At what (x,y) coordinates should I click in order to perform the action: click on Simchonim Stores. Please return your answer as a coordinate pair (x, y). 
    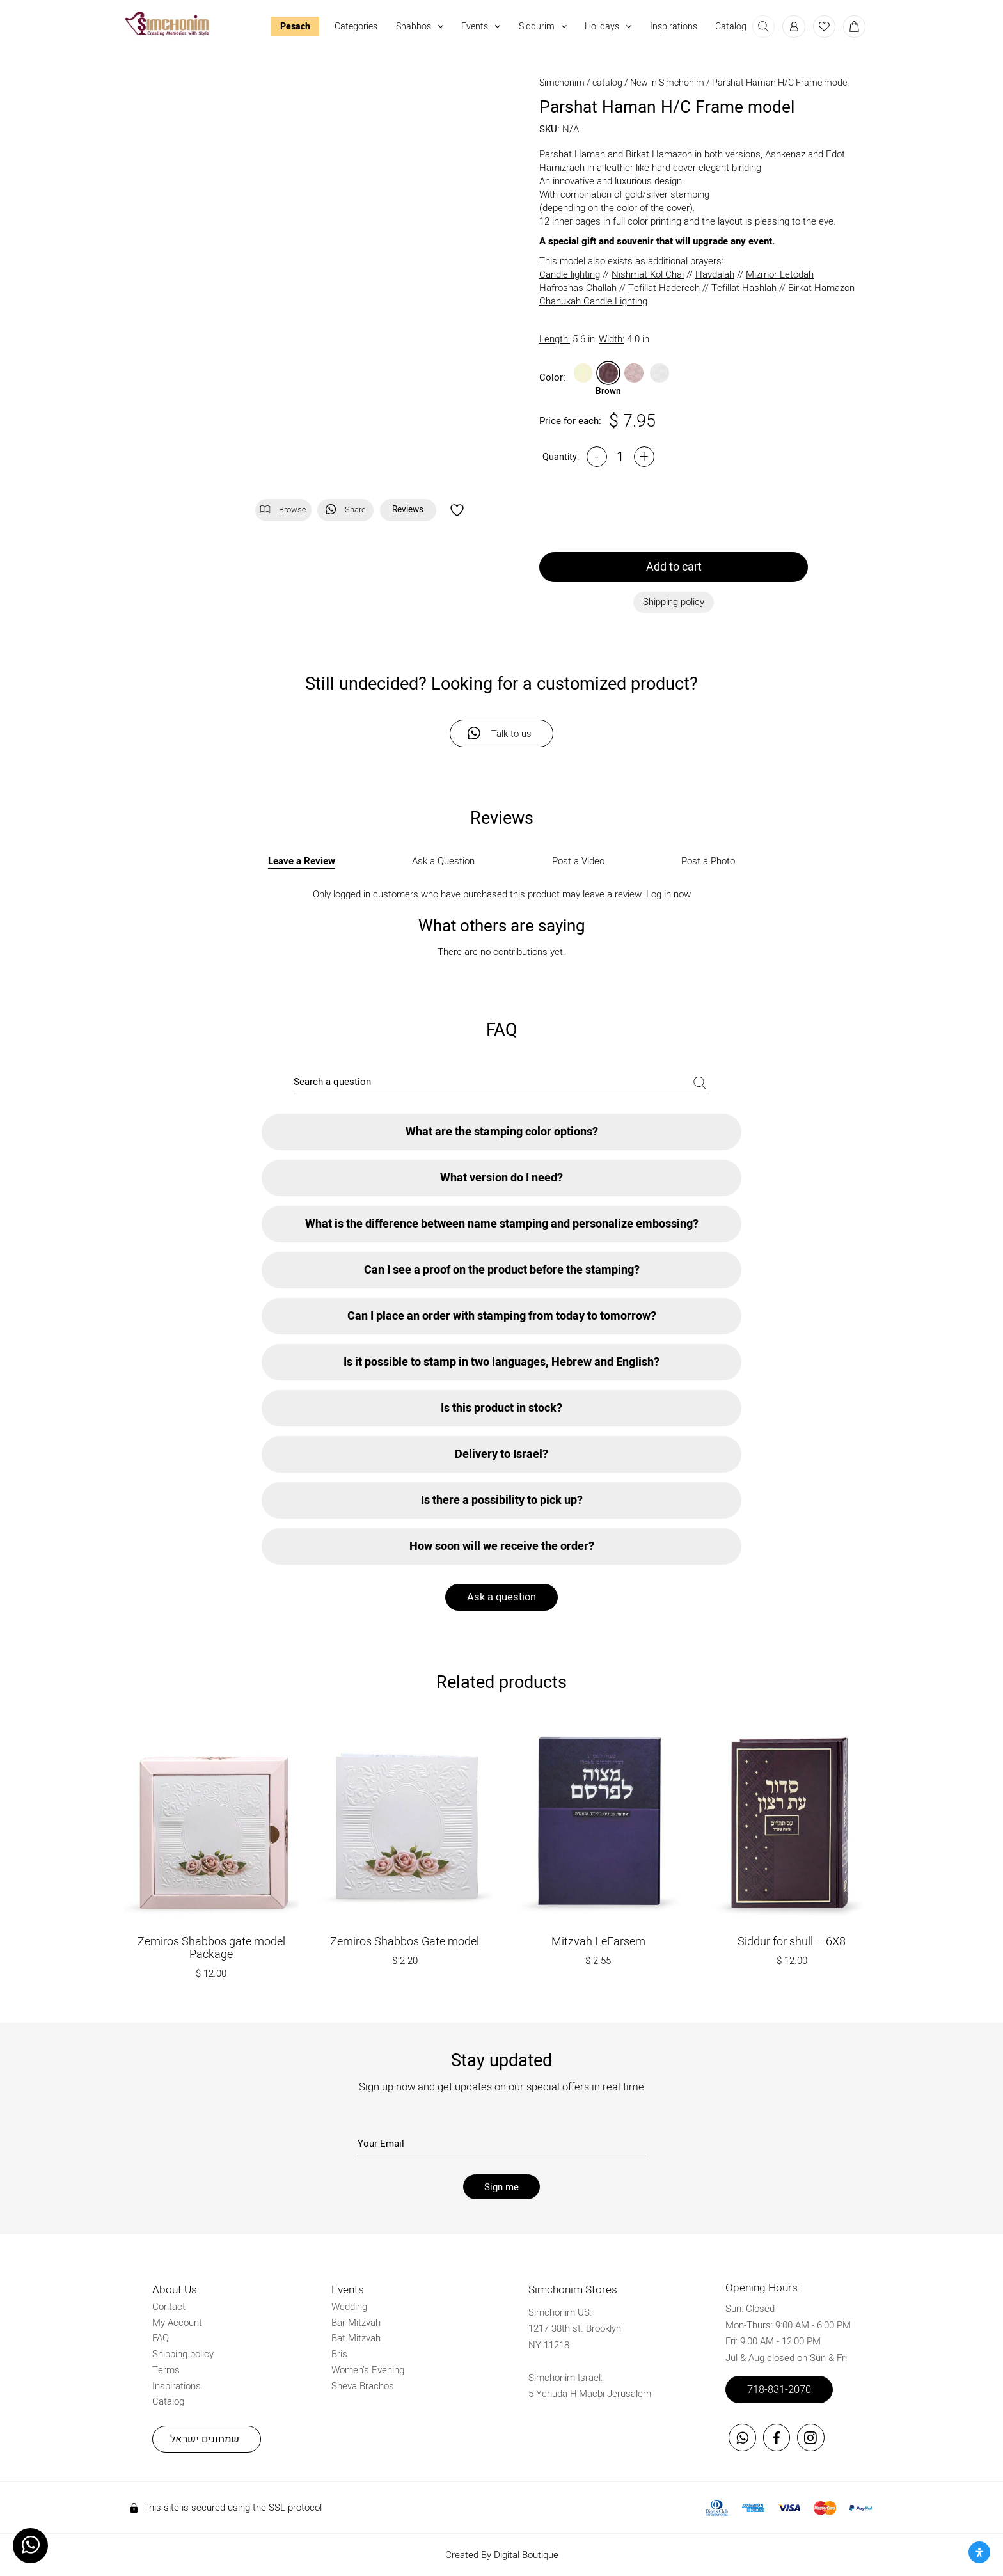
    Looking at the image, I should click on (572, 2290).